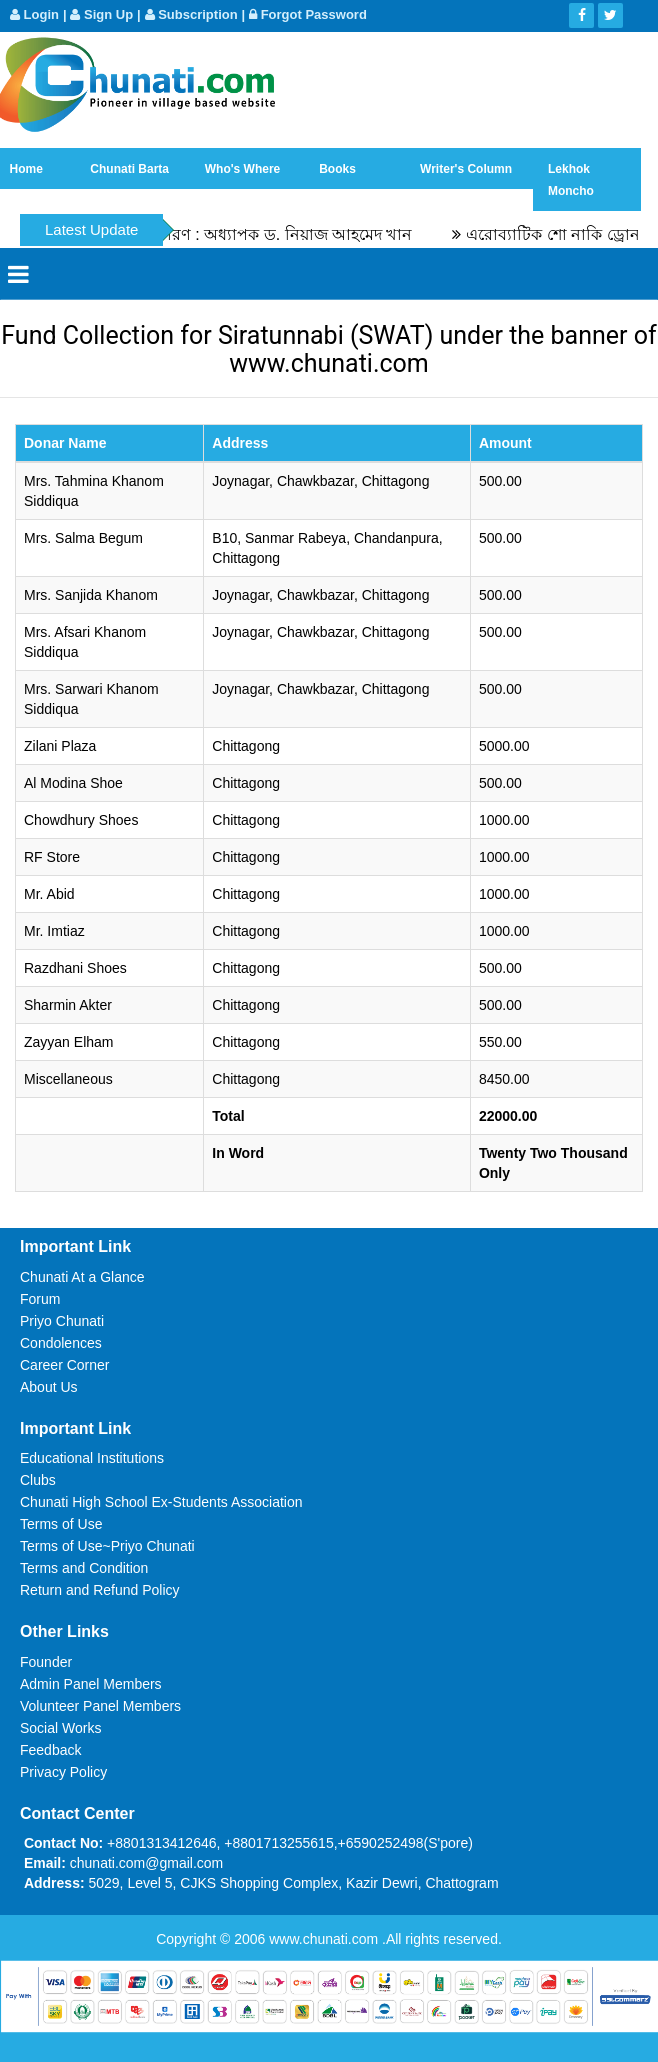 This screenshot has height=2062, width=658. I want to click on Condolences, so click(61, 1343).